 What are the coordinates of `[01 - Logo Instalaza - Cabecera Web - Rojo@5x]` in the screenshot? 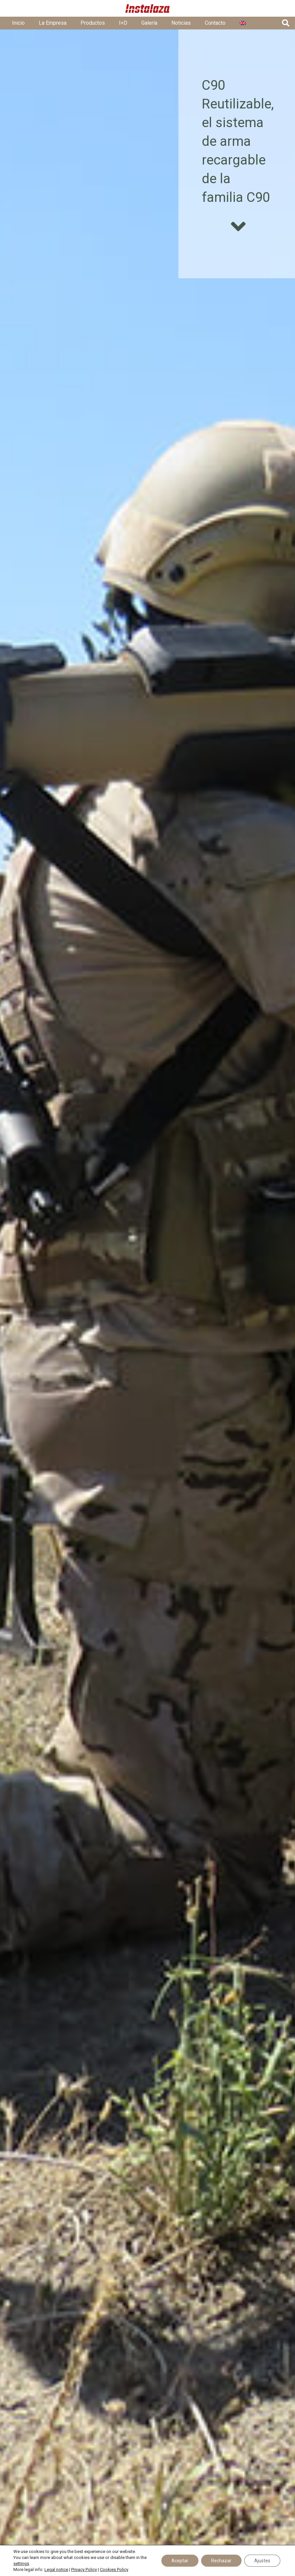 It's located at (148, 8).